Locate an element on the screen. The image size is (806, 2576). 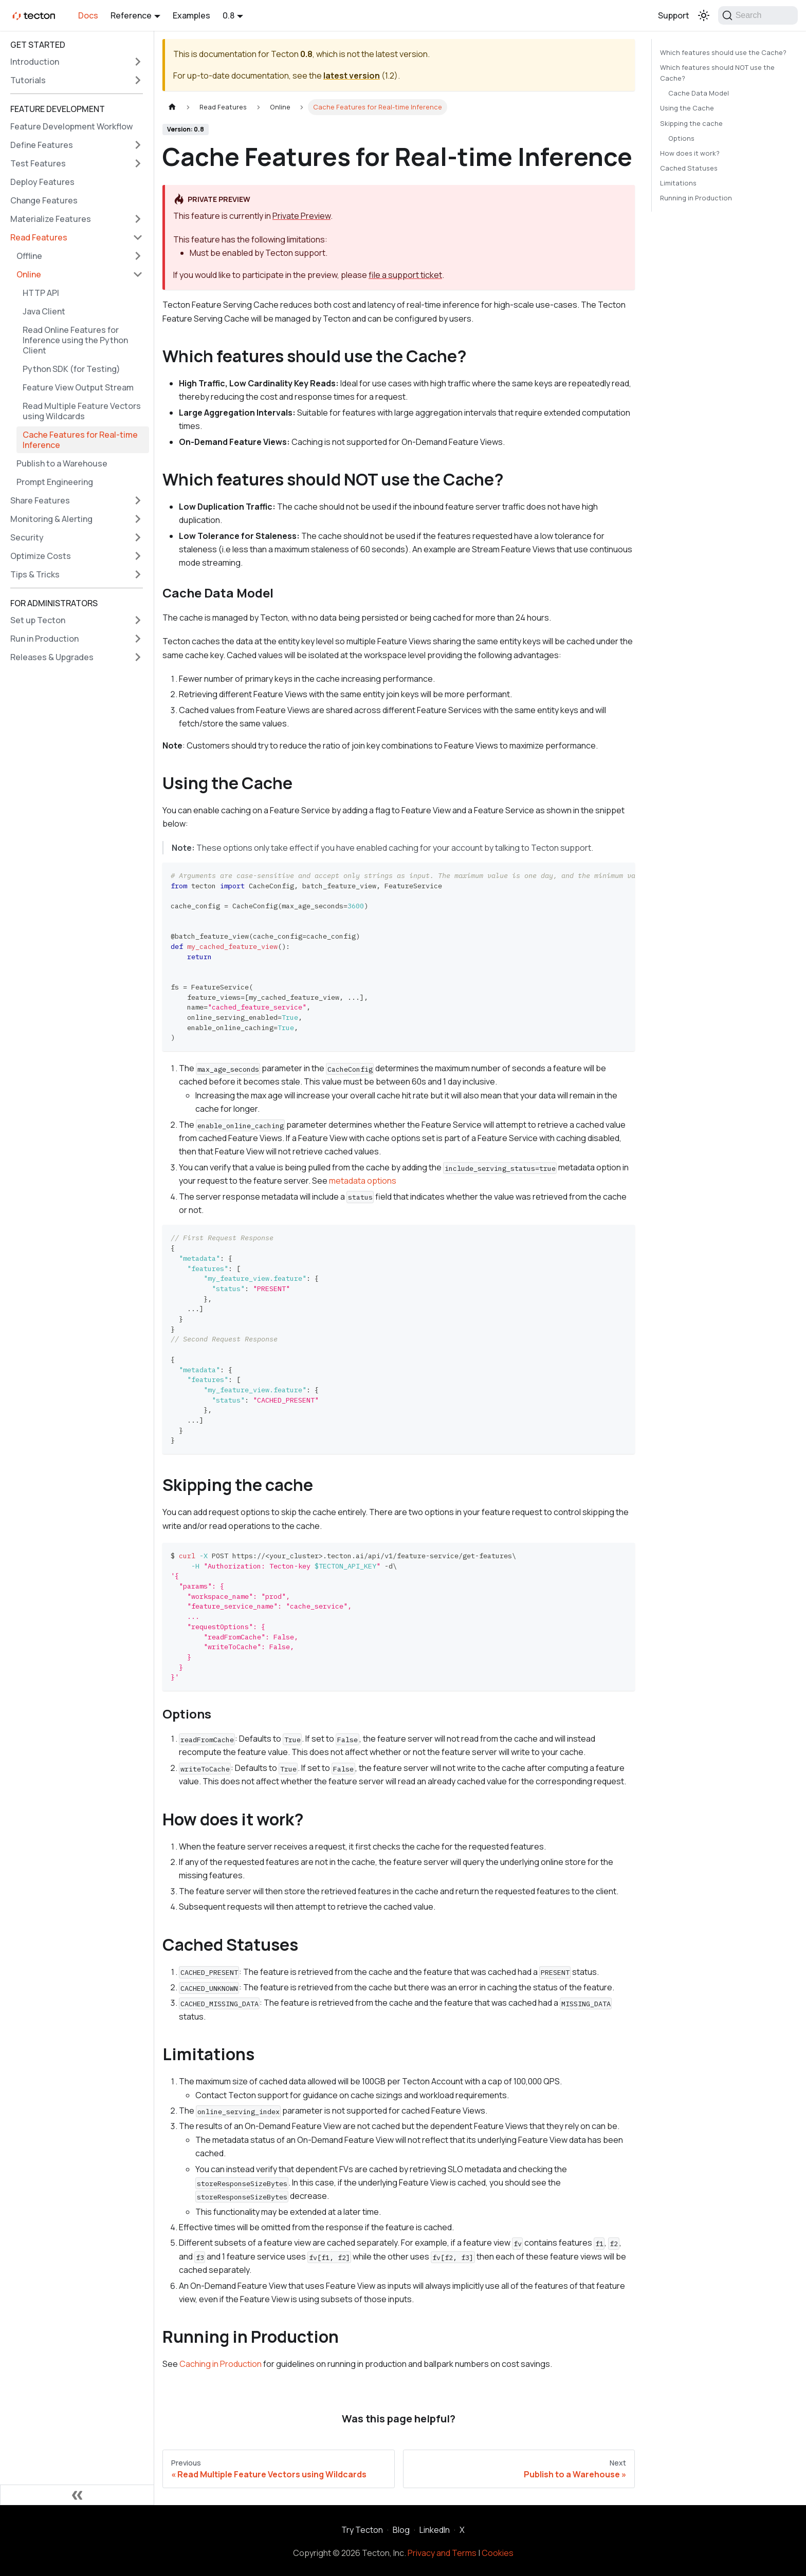
Running in Production is located at coordinates (696, 197).